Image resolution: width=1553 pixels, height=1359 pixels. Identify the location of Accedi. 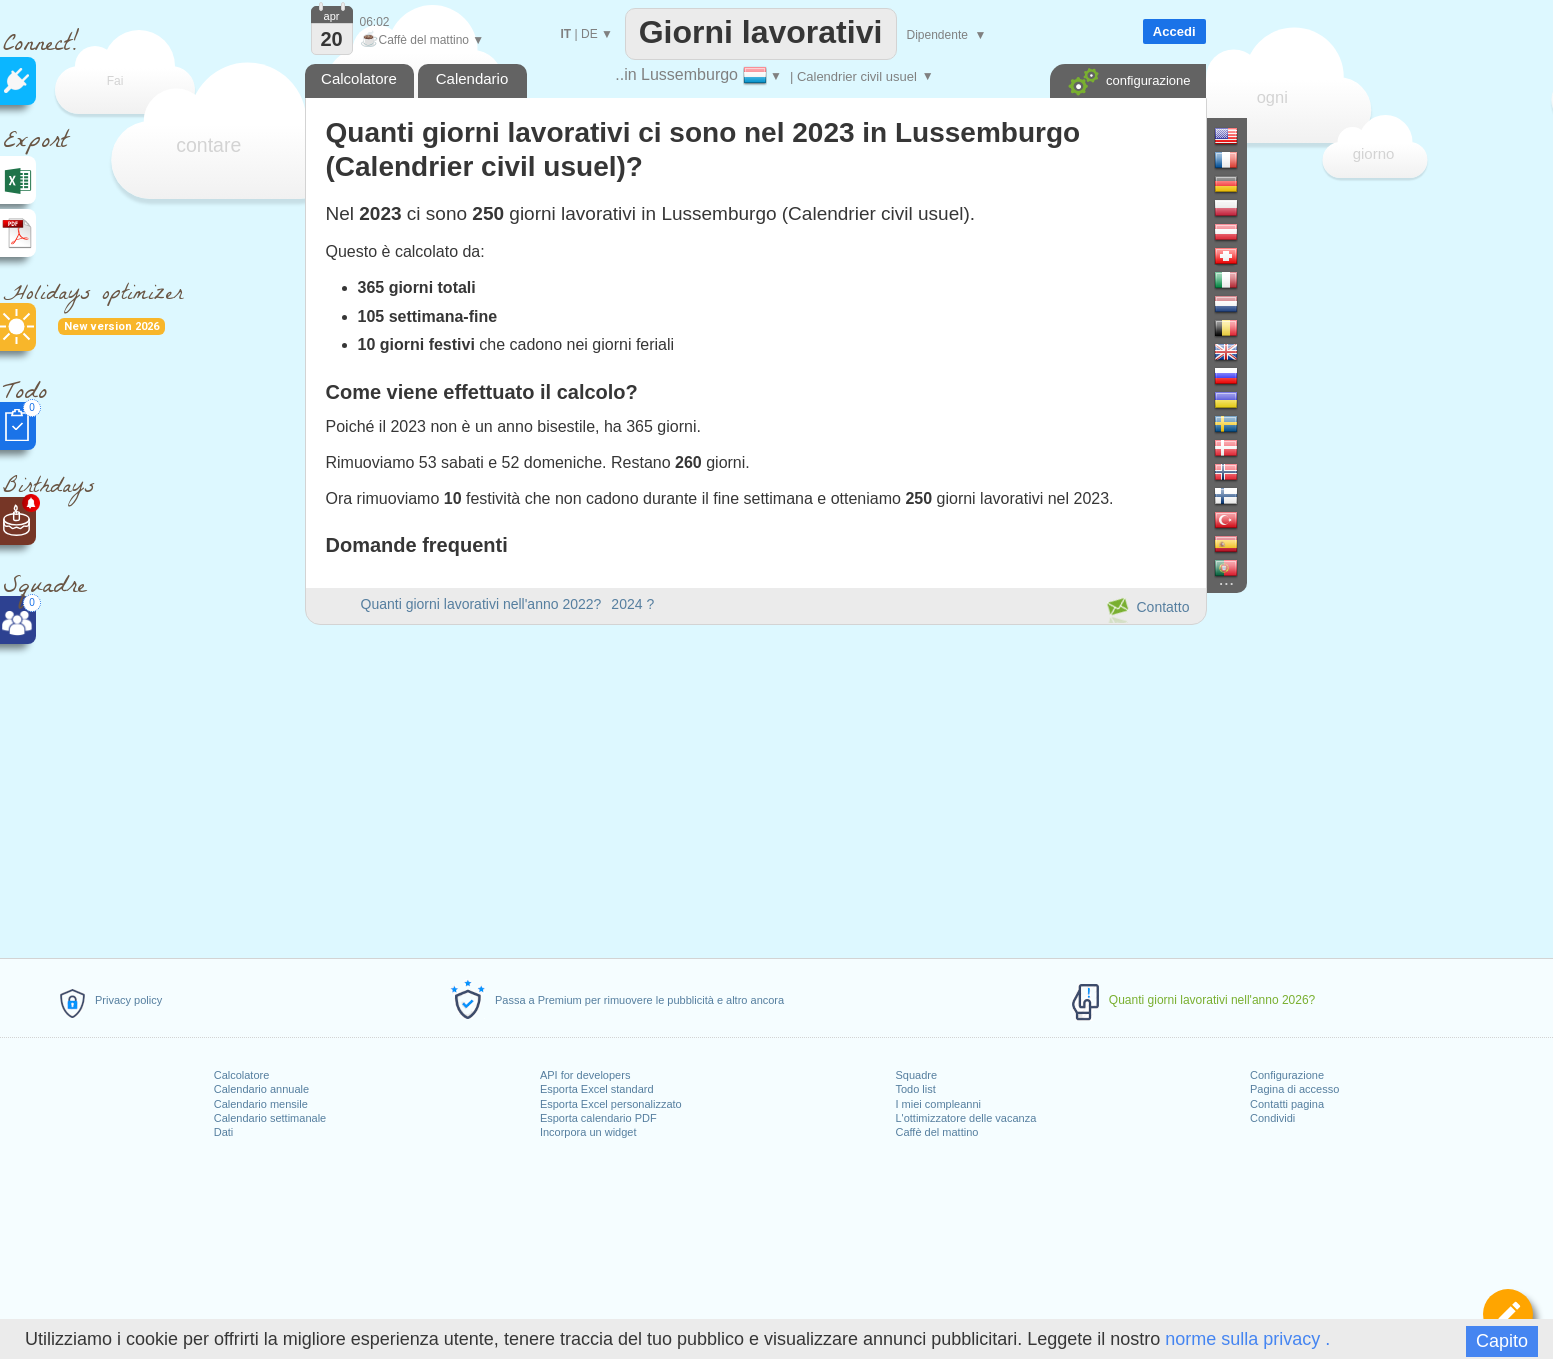
(1174, 31).